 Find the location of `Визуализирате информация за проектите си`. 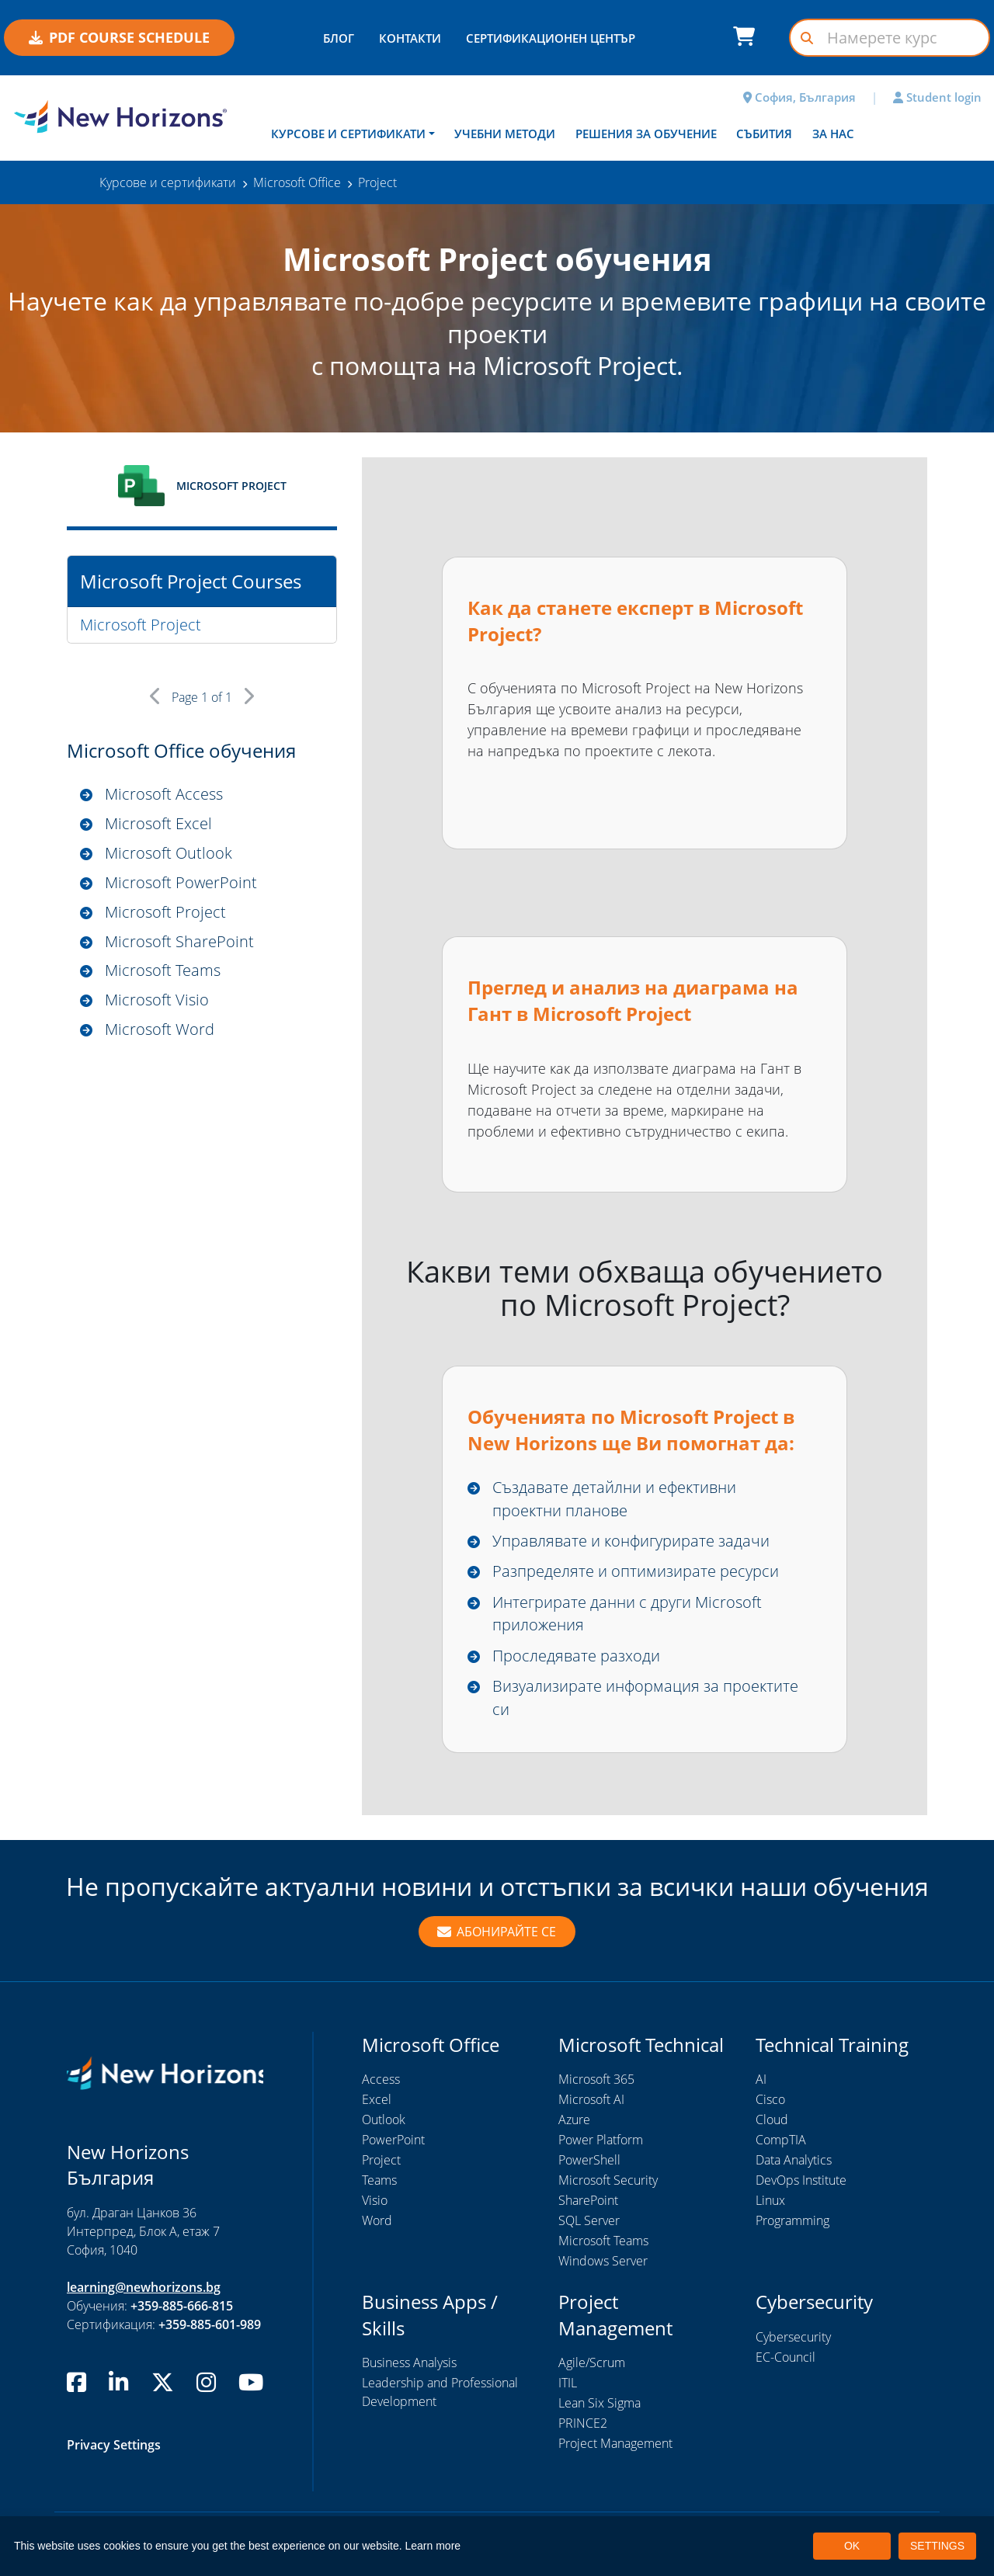

Визуализирате информация за проектите си is located at coordinates (645, 1698).